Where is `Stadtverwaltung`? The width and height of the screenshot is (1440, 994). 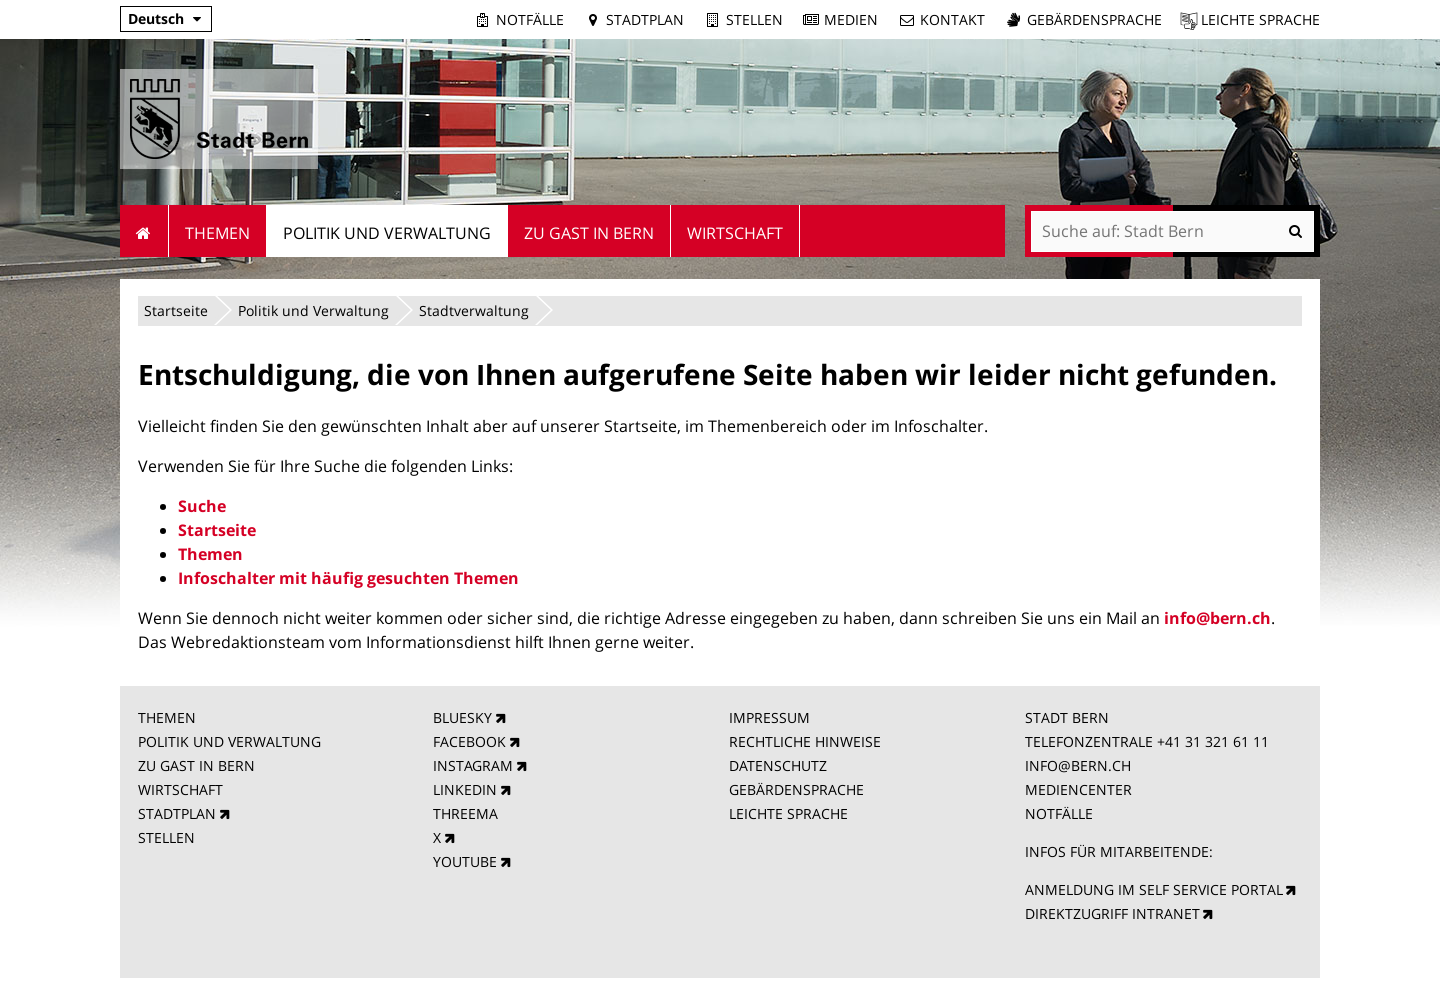
Stadtverwaltung is located at coordinates (474, 310).